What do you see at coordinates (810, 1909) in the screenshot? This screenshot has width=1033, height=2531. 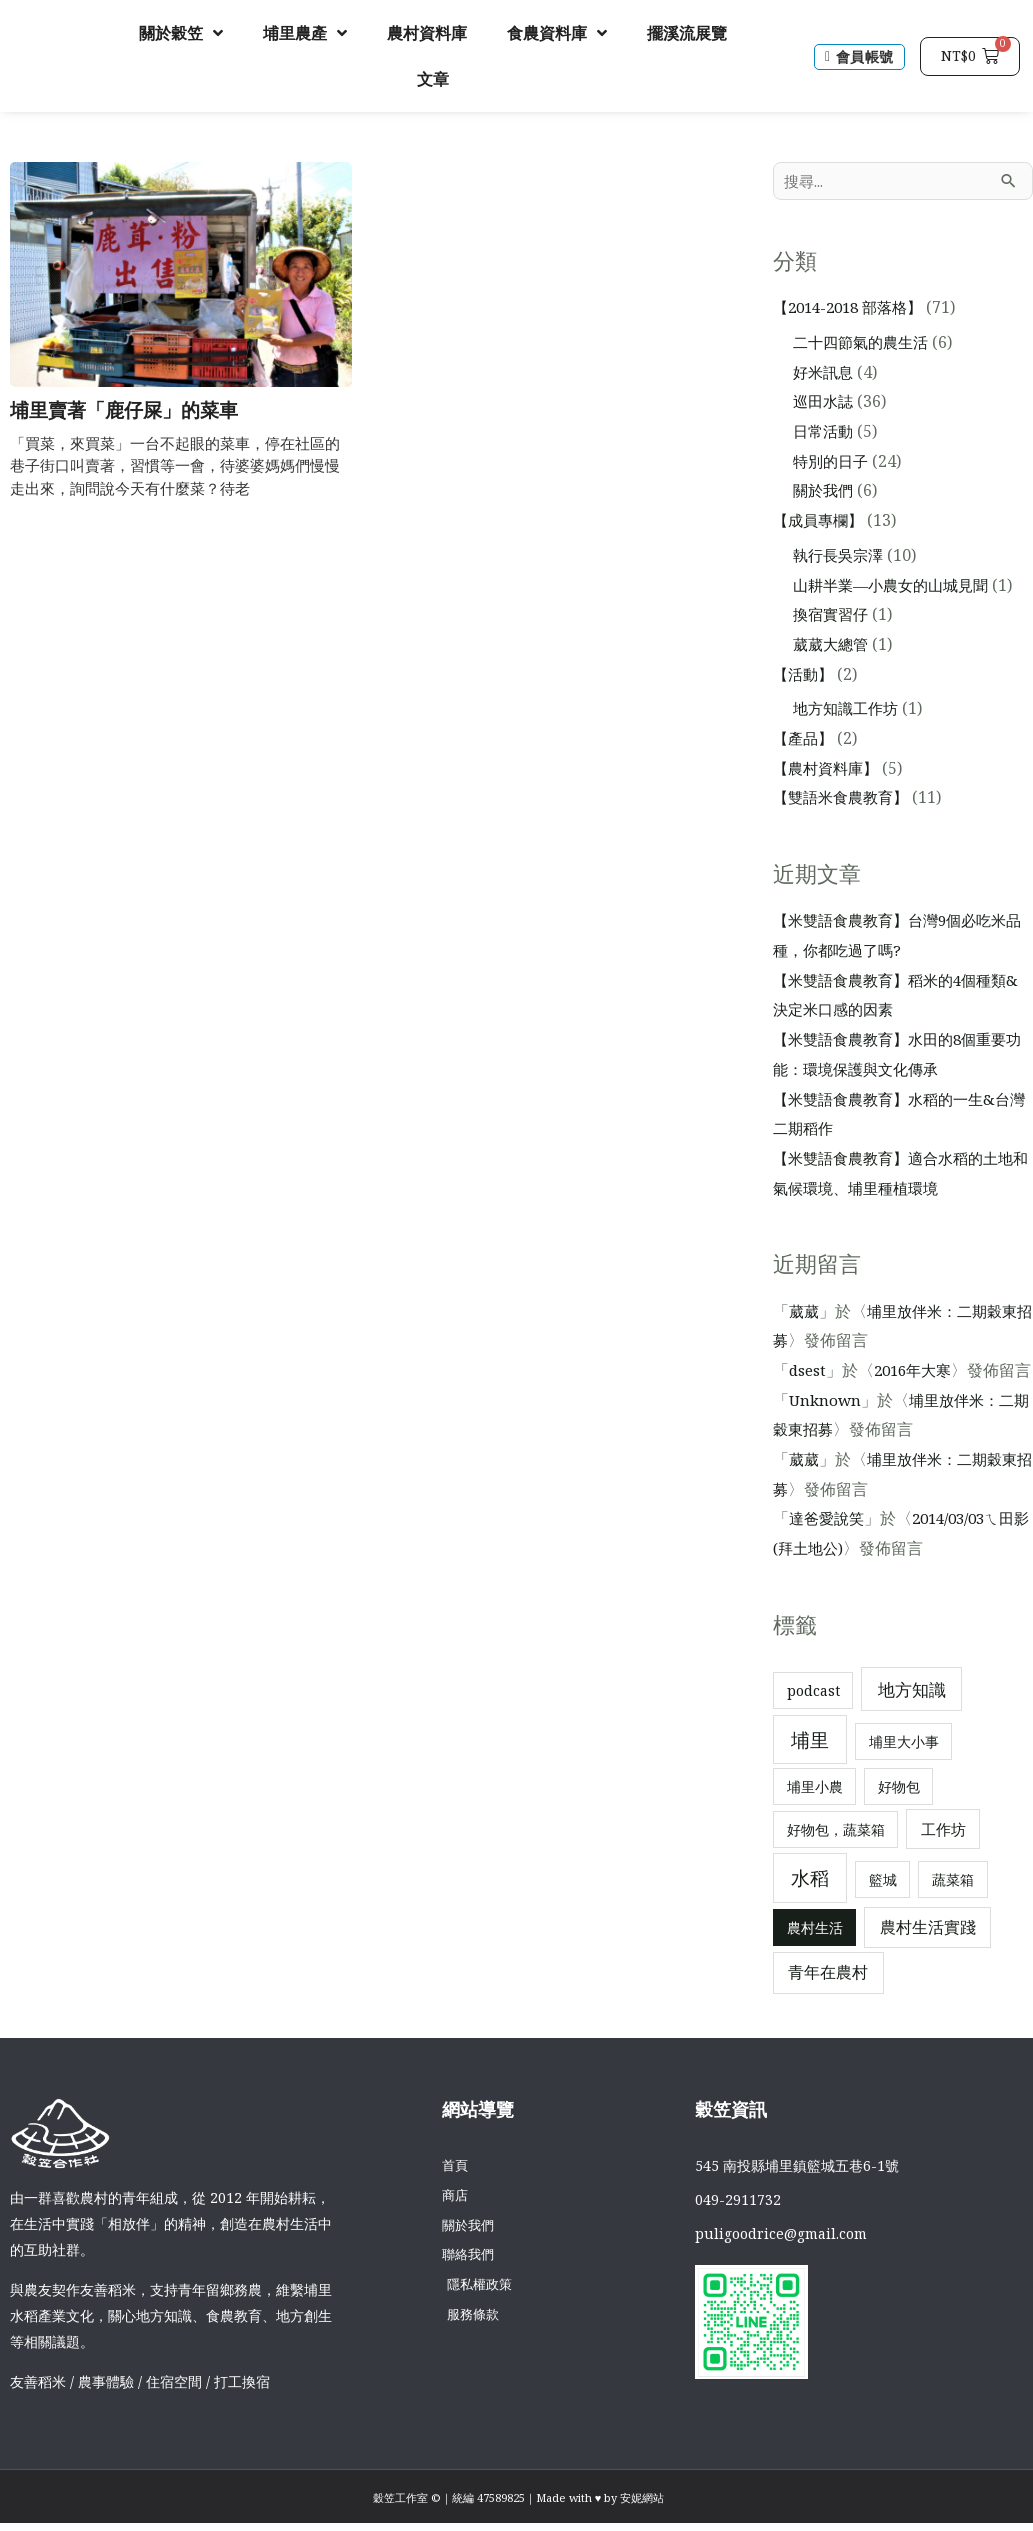 I see `水稻 [水稻 (12 個項目)]` at bounding box center [810, 1909].